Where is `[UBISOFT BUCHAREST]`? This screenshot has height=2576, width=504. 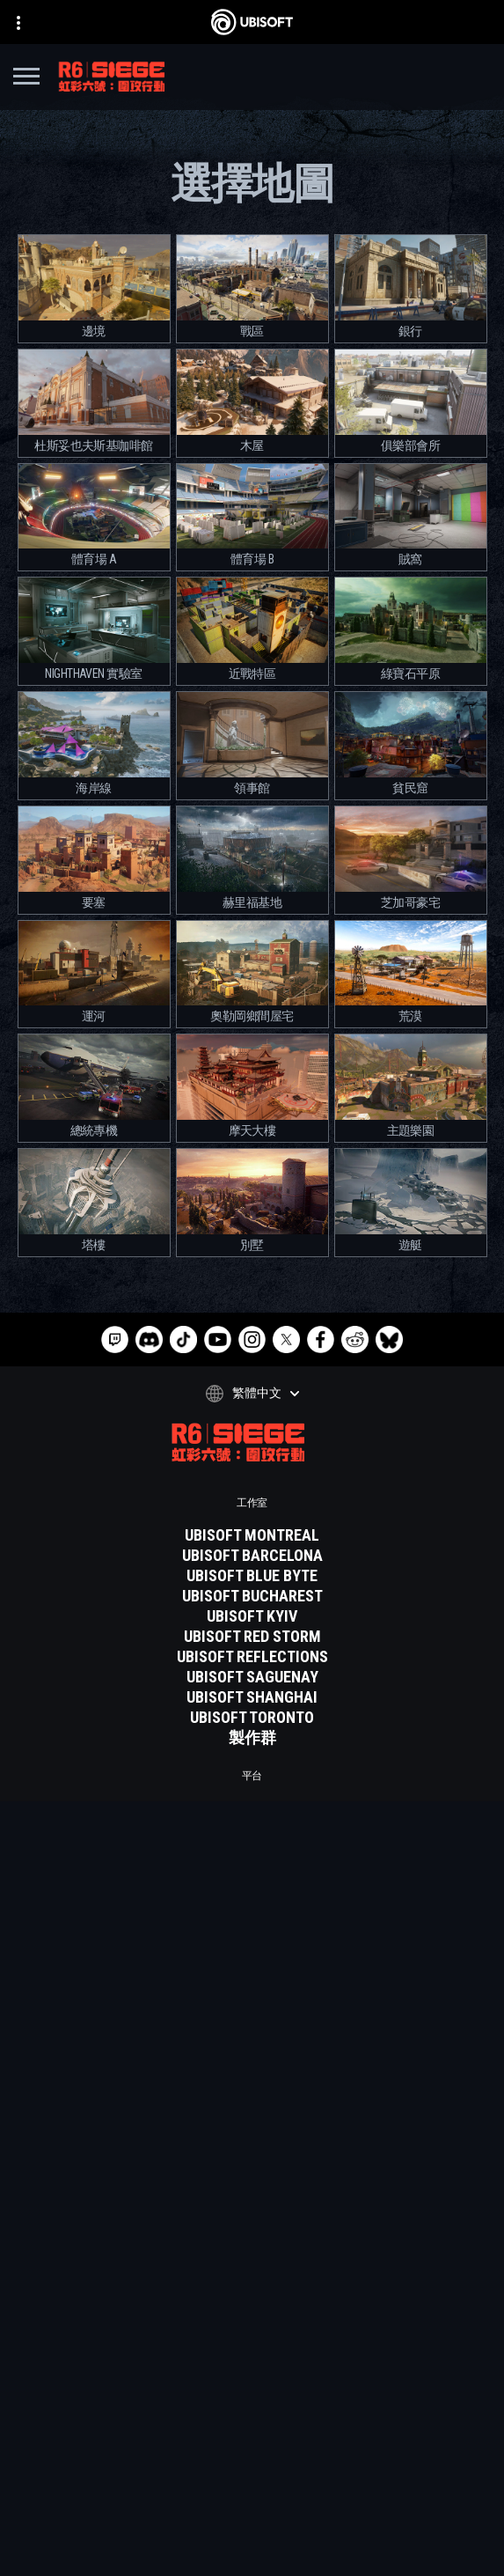
[UBISOFT BUCHAREST] is located at coordinates (252, 1596).